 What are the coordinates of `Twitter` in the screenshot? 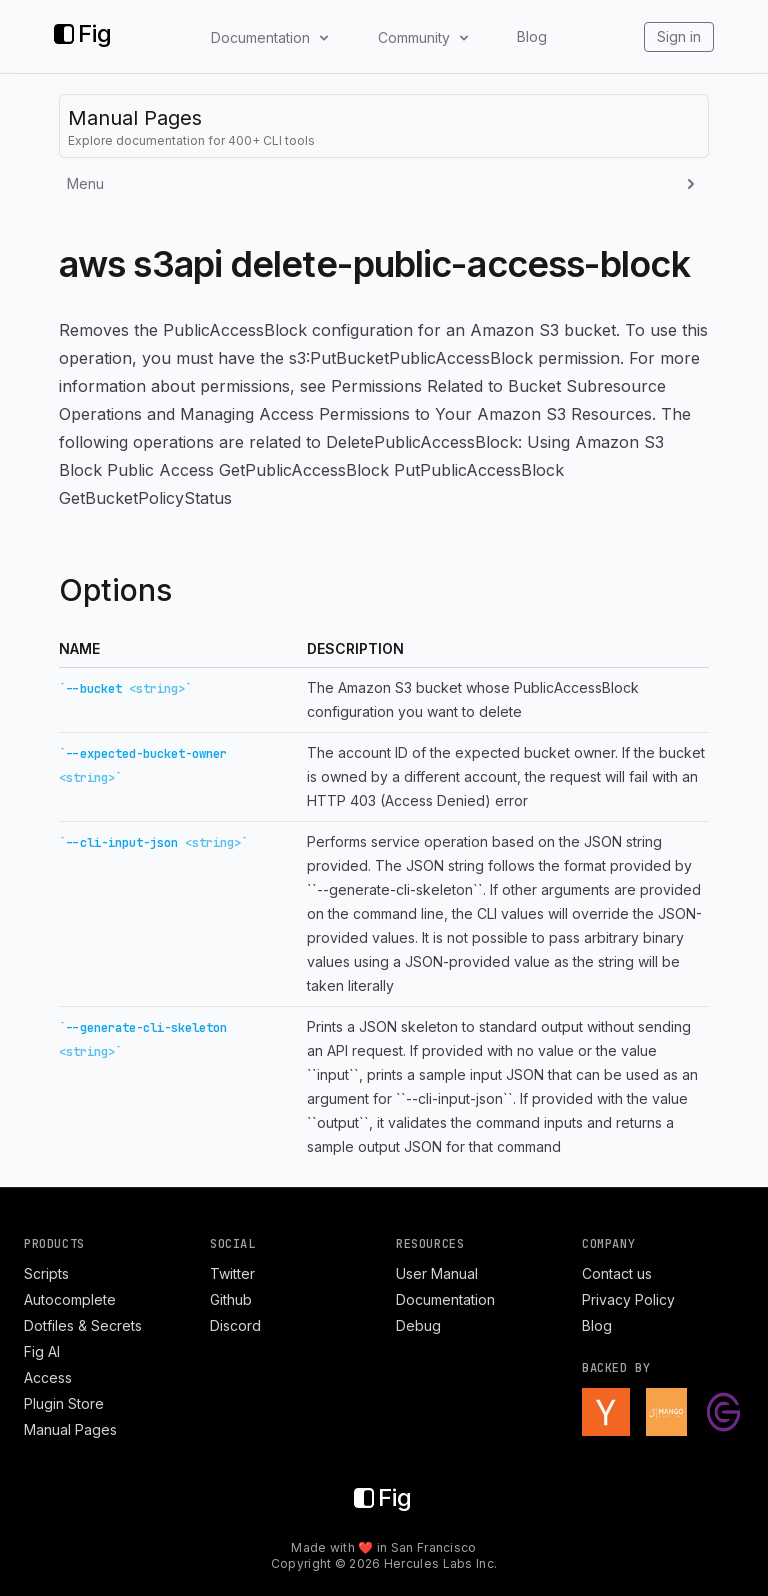 It's located at (232, 1273).